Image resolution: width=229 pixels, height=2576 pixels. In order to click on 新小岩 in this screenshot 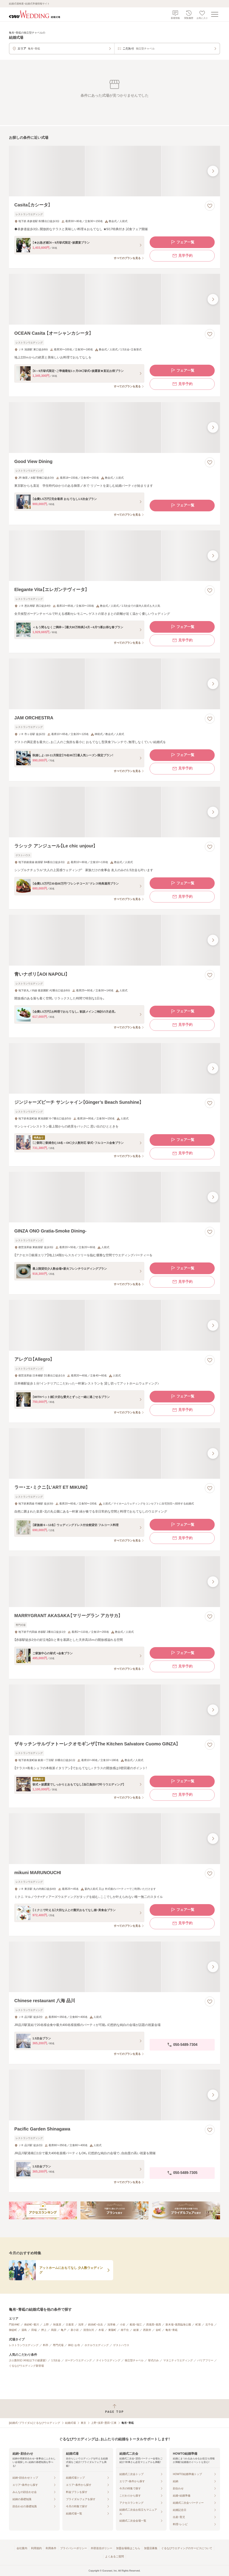, I will do `click(75, 2330)`.